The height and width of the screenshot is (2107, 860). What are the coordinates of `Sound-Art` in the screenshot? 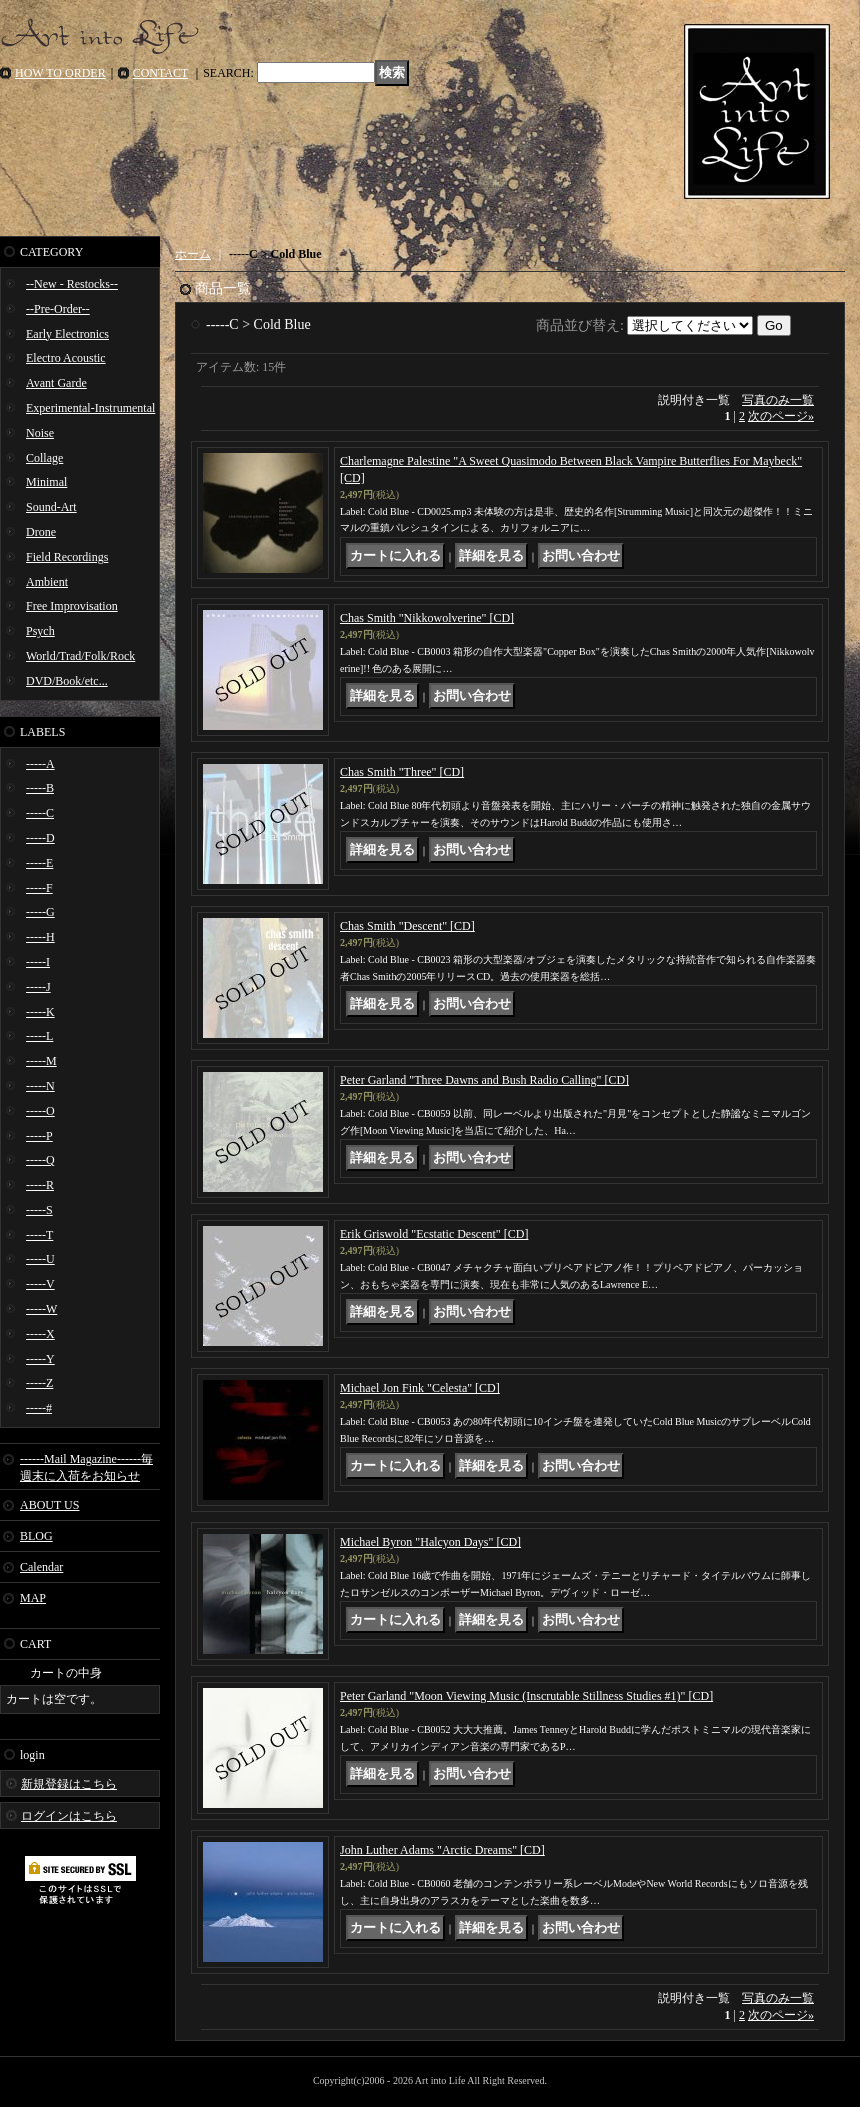 It's located at (51, 507).